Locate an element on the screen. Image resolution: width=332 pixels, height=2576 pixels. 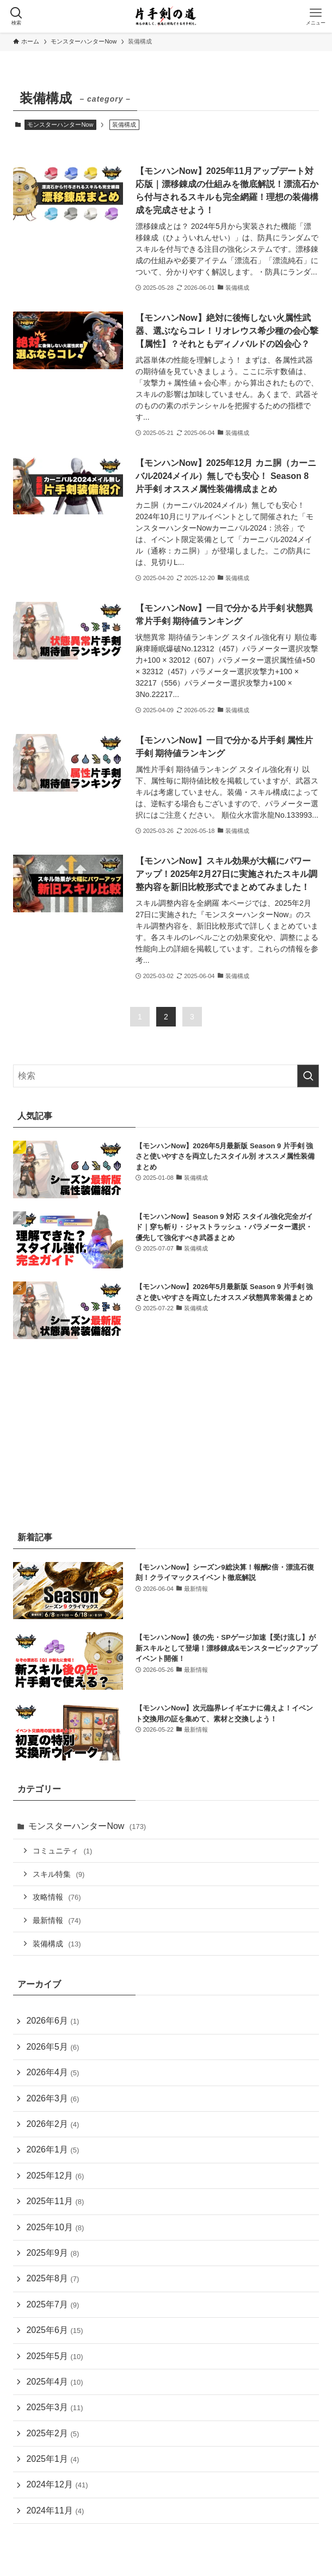
[検索を実行する] is located at coordinates (308, 1076).